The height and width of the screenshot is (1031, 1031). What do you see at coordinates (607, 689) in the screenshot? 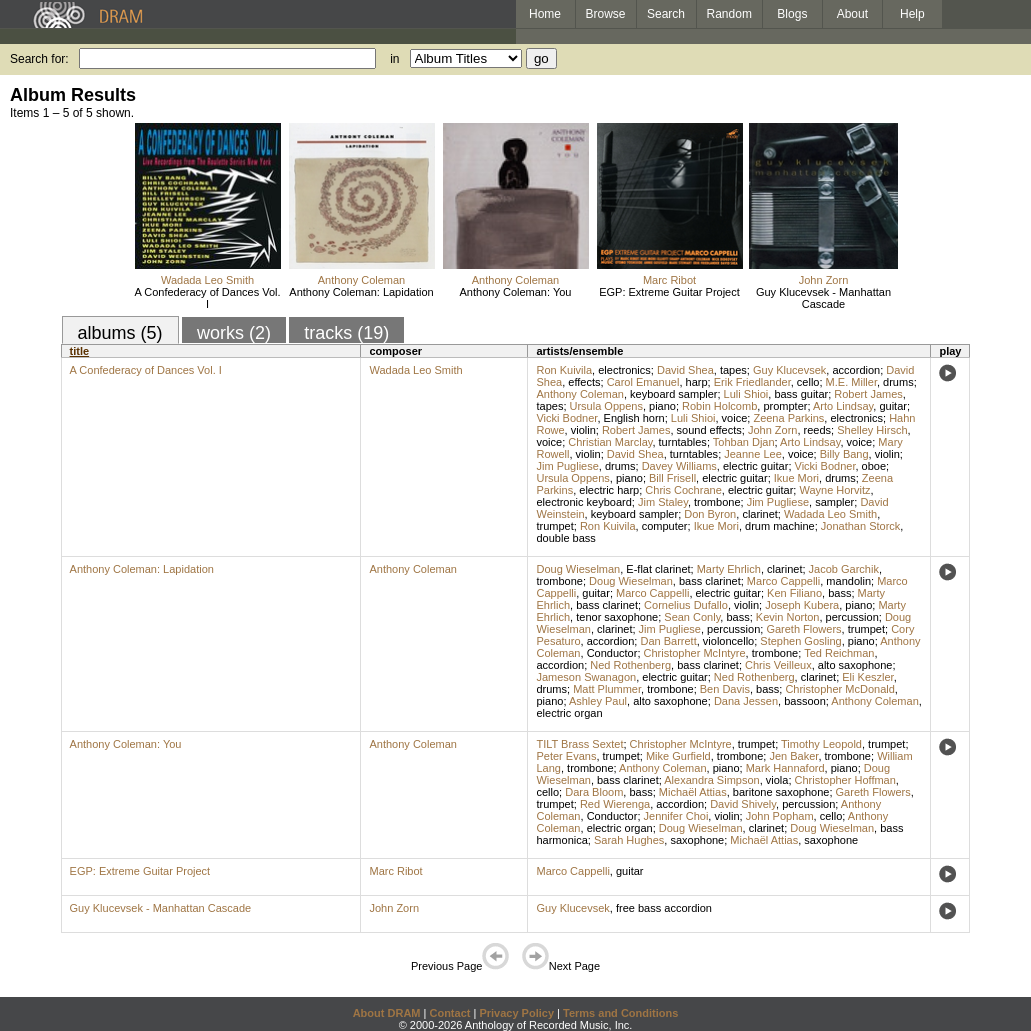
I see `Matt Plummer` at bounding box center [607, 689].